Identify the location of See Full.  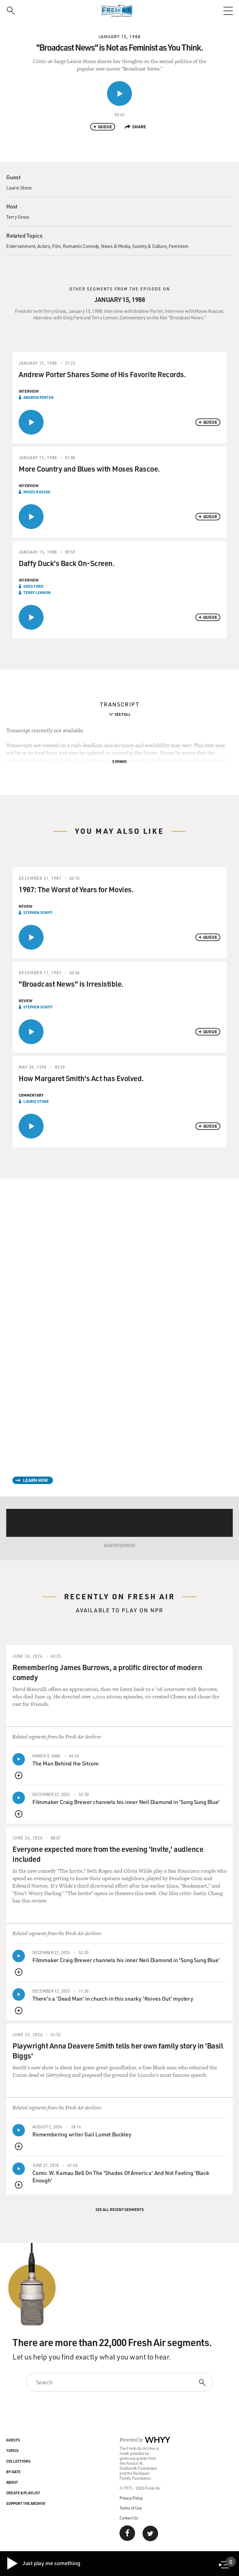
(123, 714).